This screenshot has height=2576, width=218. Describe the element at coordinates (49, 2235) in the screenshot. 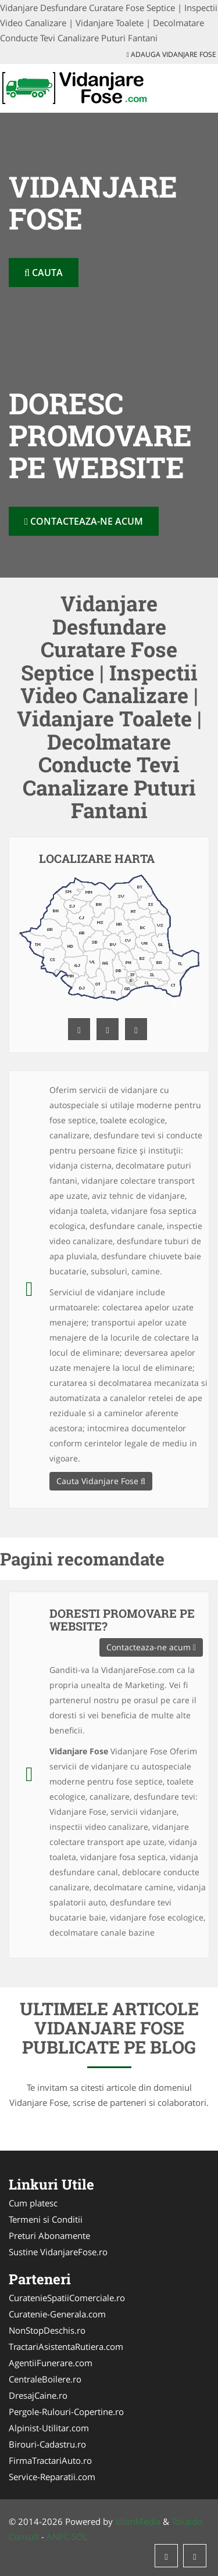

I see `Preturi Abonamente` at that location.